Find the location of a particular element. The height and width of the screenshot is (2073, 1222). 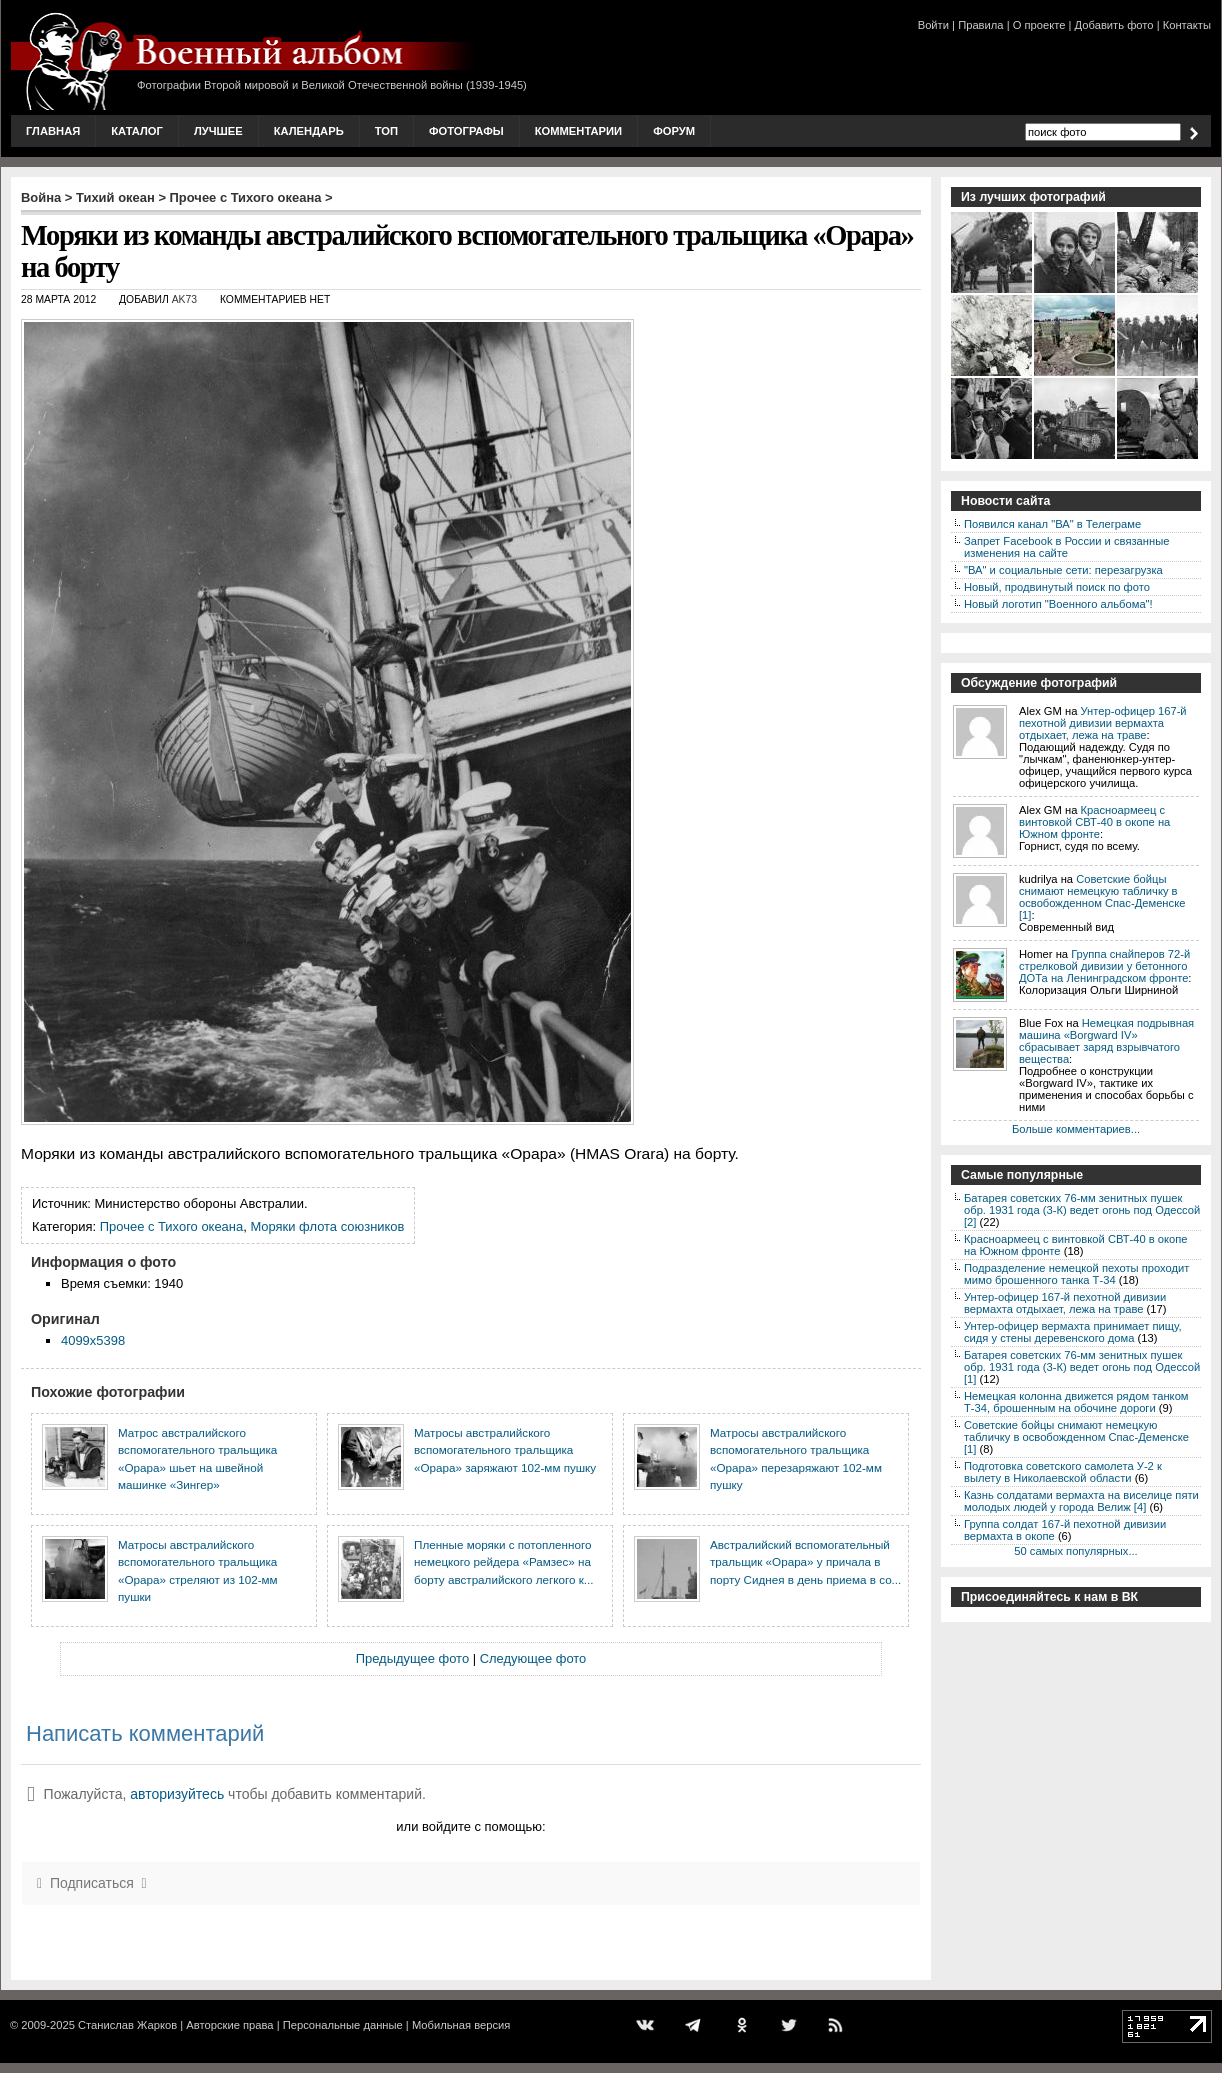

Немецкая колонна движется рядом танком Т-34, брошенным на обочине дороги is located at coordinates (1076, 1402).